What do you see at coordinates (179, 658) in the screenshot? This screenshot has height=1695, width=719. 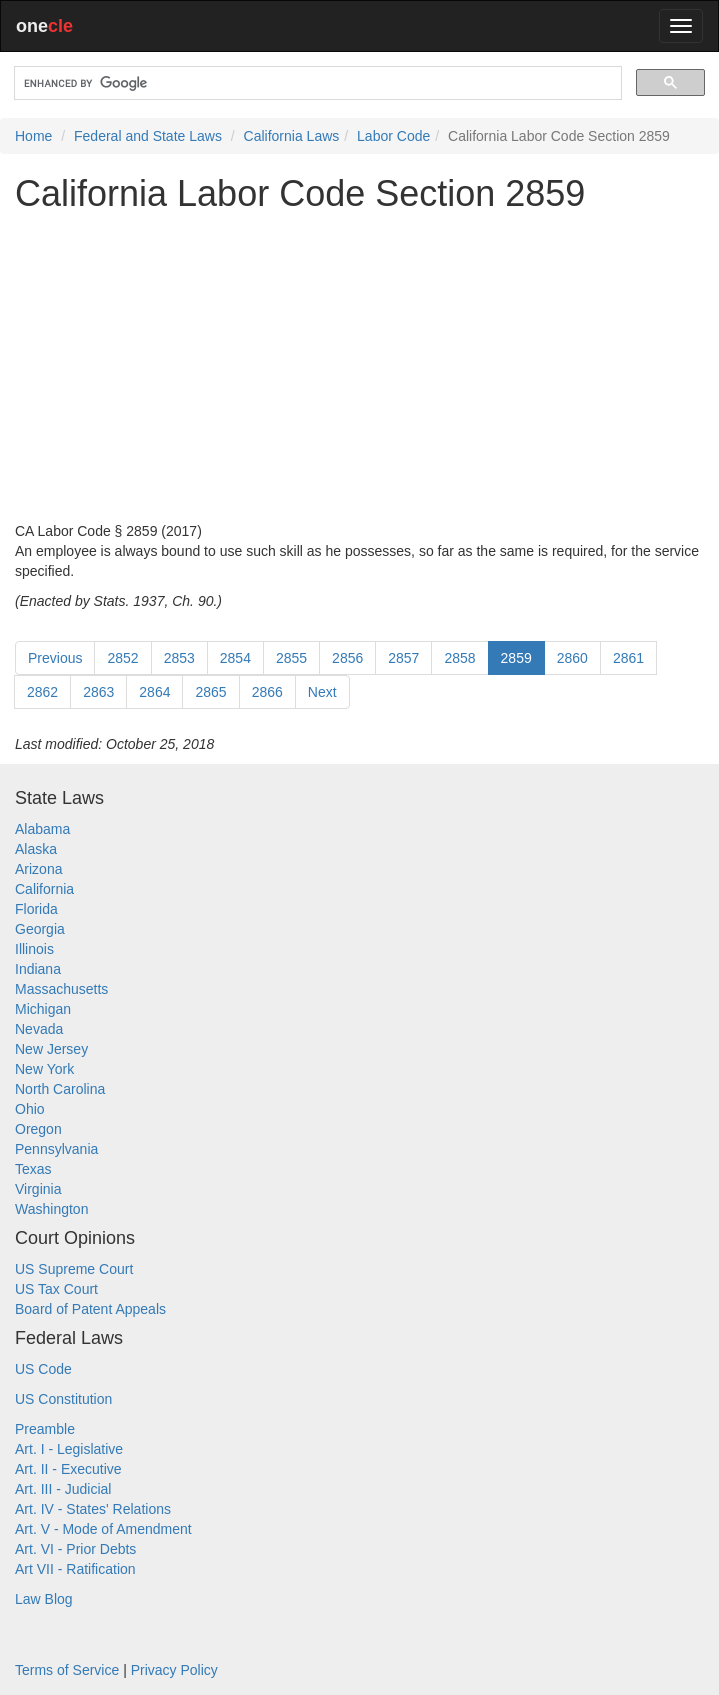 I see `2853` at bounding box center [179, 658].